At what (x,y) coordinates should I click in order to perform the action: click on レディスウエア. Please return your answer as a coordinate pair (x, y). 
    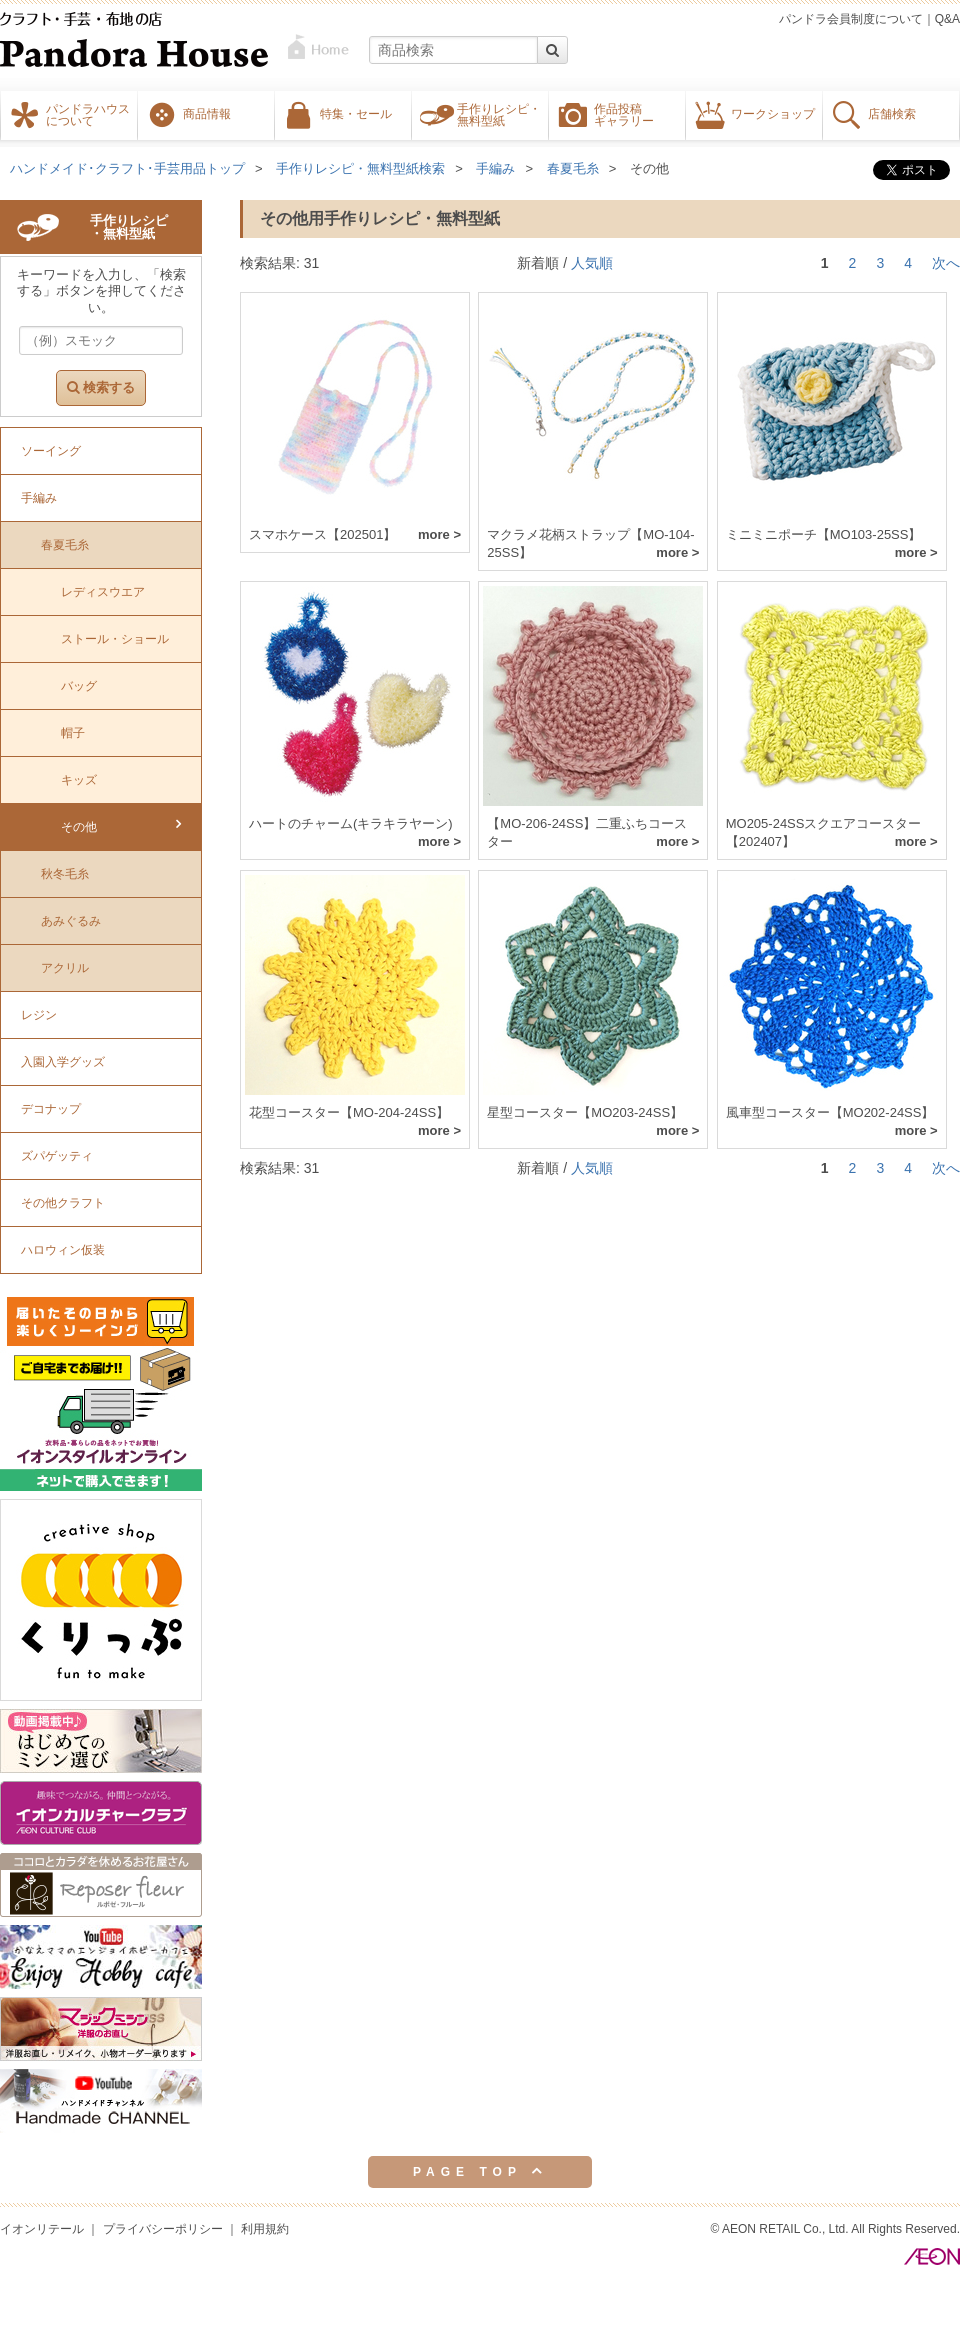
    Looking at the image, I should click on (103, 592).